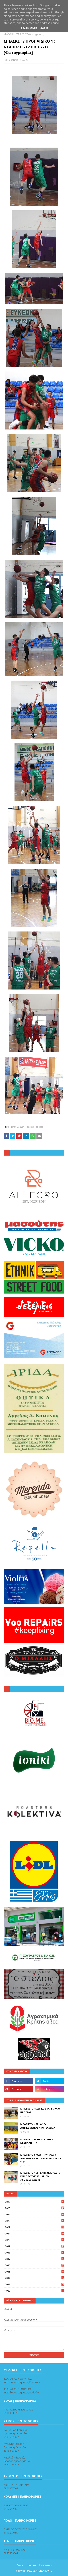  I want to click on 2019, so click(34, 2246).